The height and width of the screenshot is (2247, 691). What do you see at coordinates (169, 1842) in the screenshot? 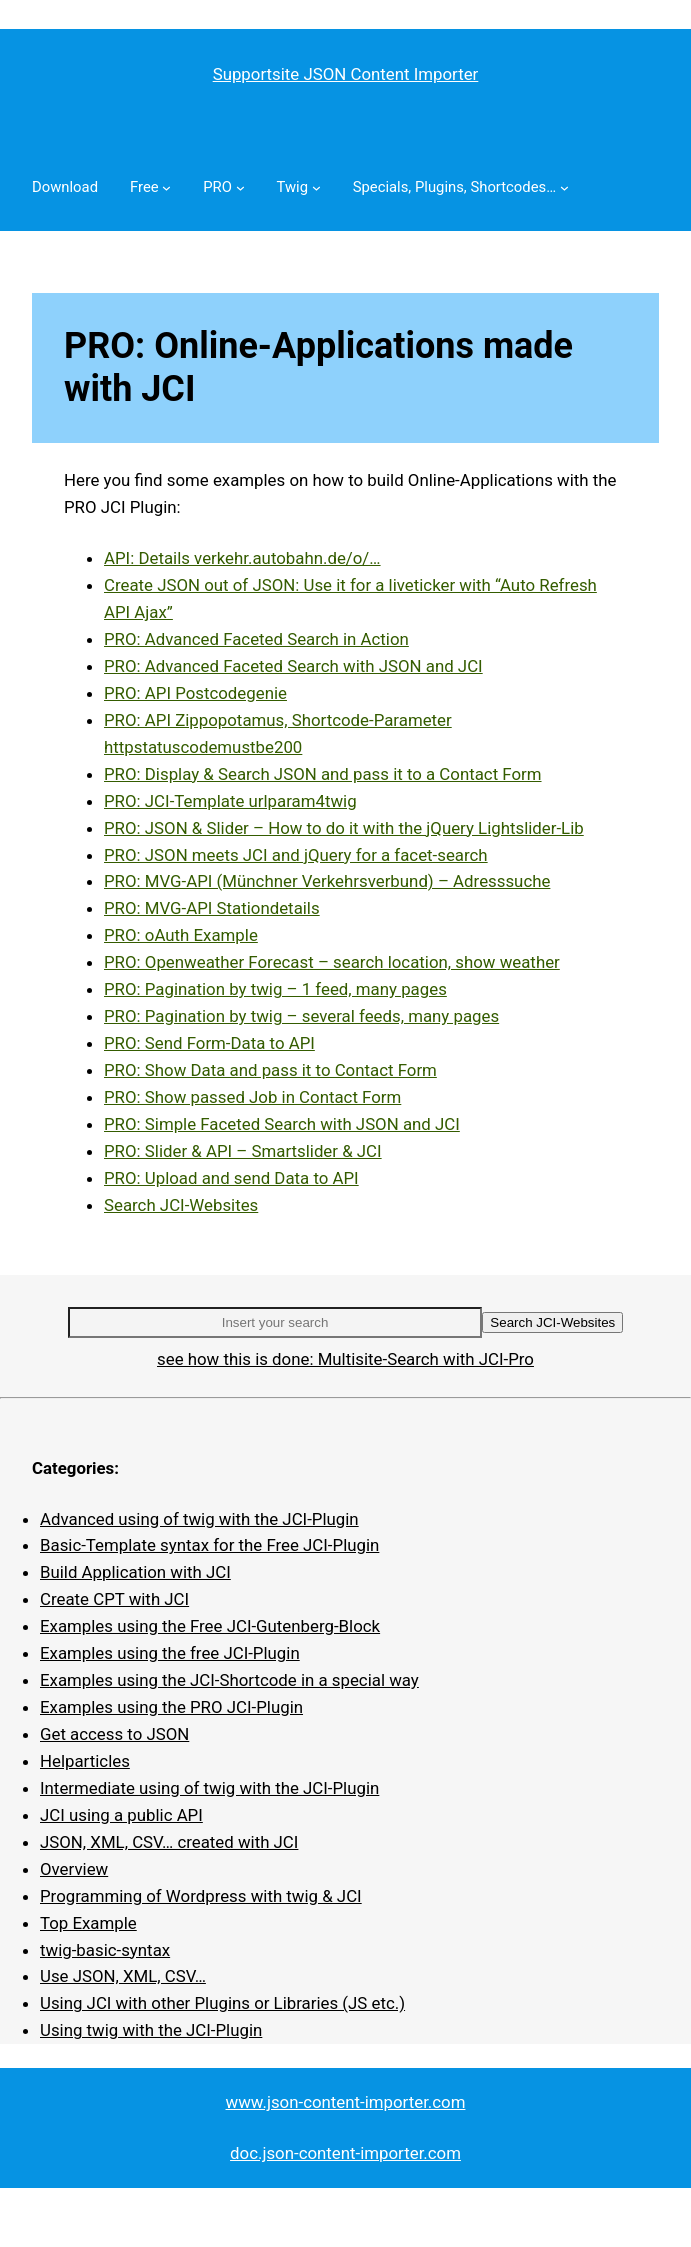
I see `JSON, XML, CSV… created with JCI` at bounding box center [169, 1842].